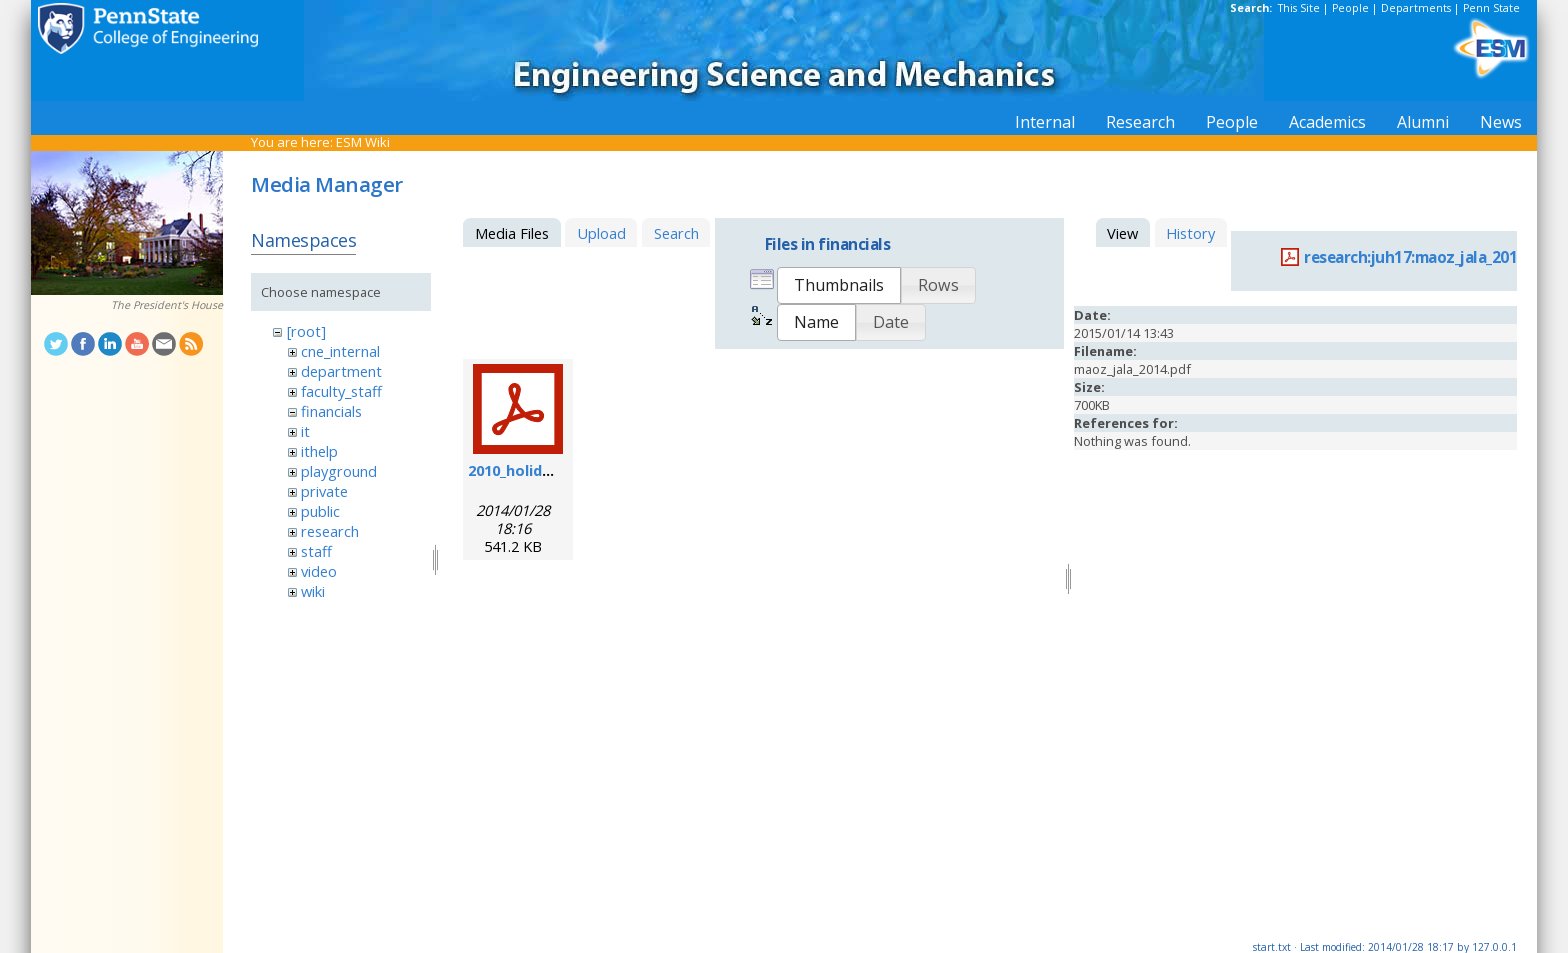 The image size is (1568, 953). Describe the element at coordinates (340, 351) in the screenshot. I see `cne_internal` at that location.